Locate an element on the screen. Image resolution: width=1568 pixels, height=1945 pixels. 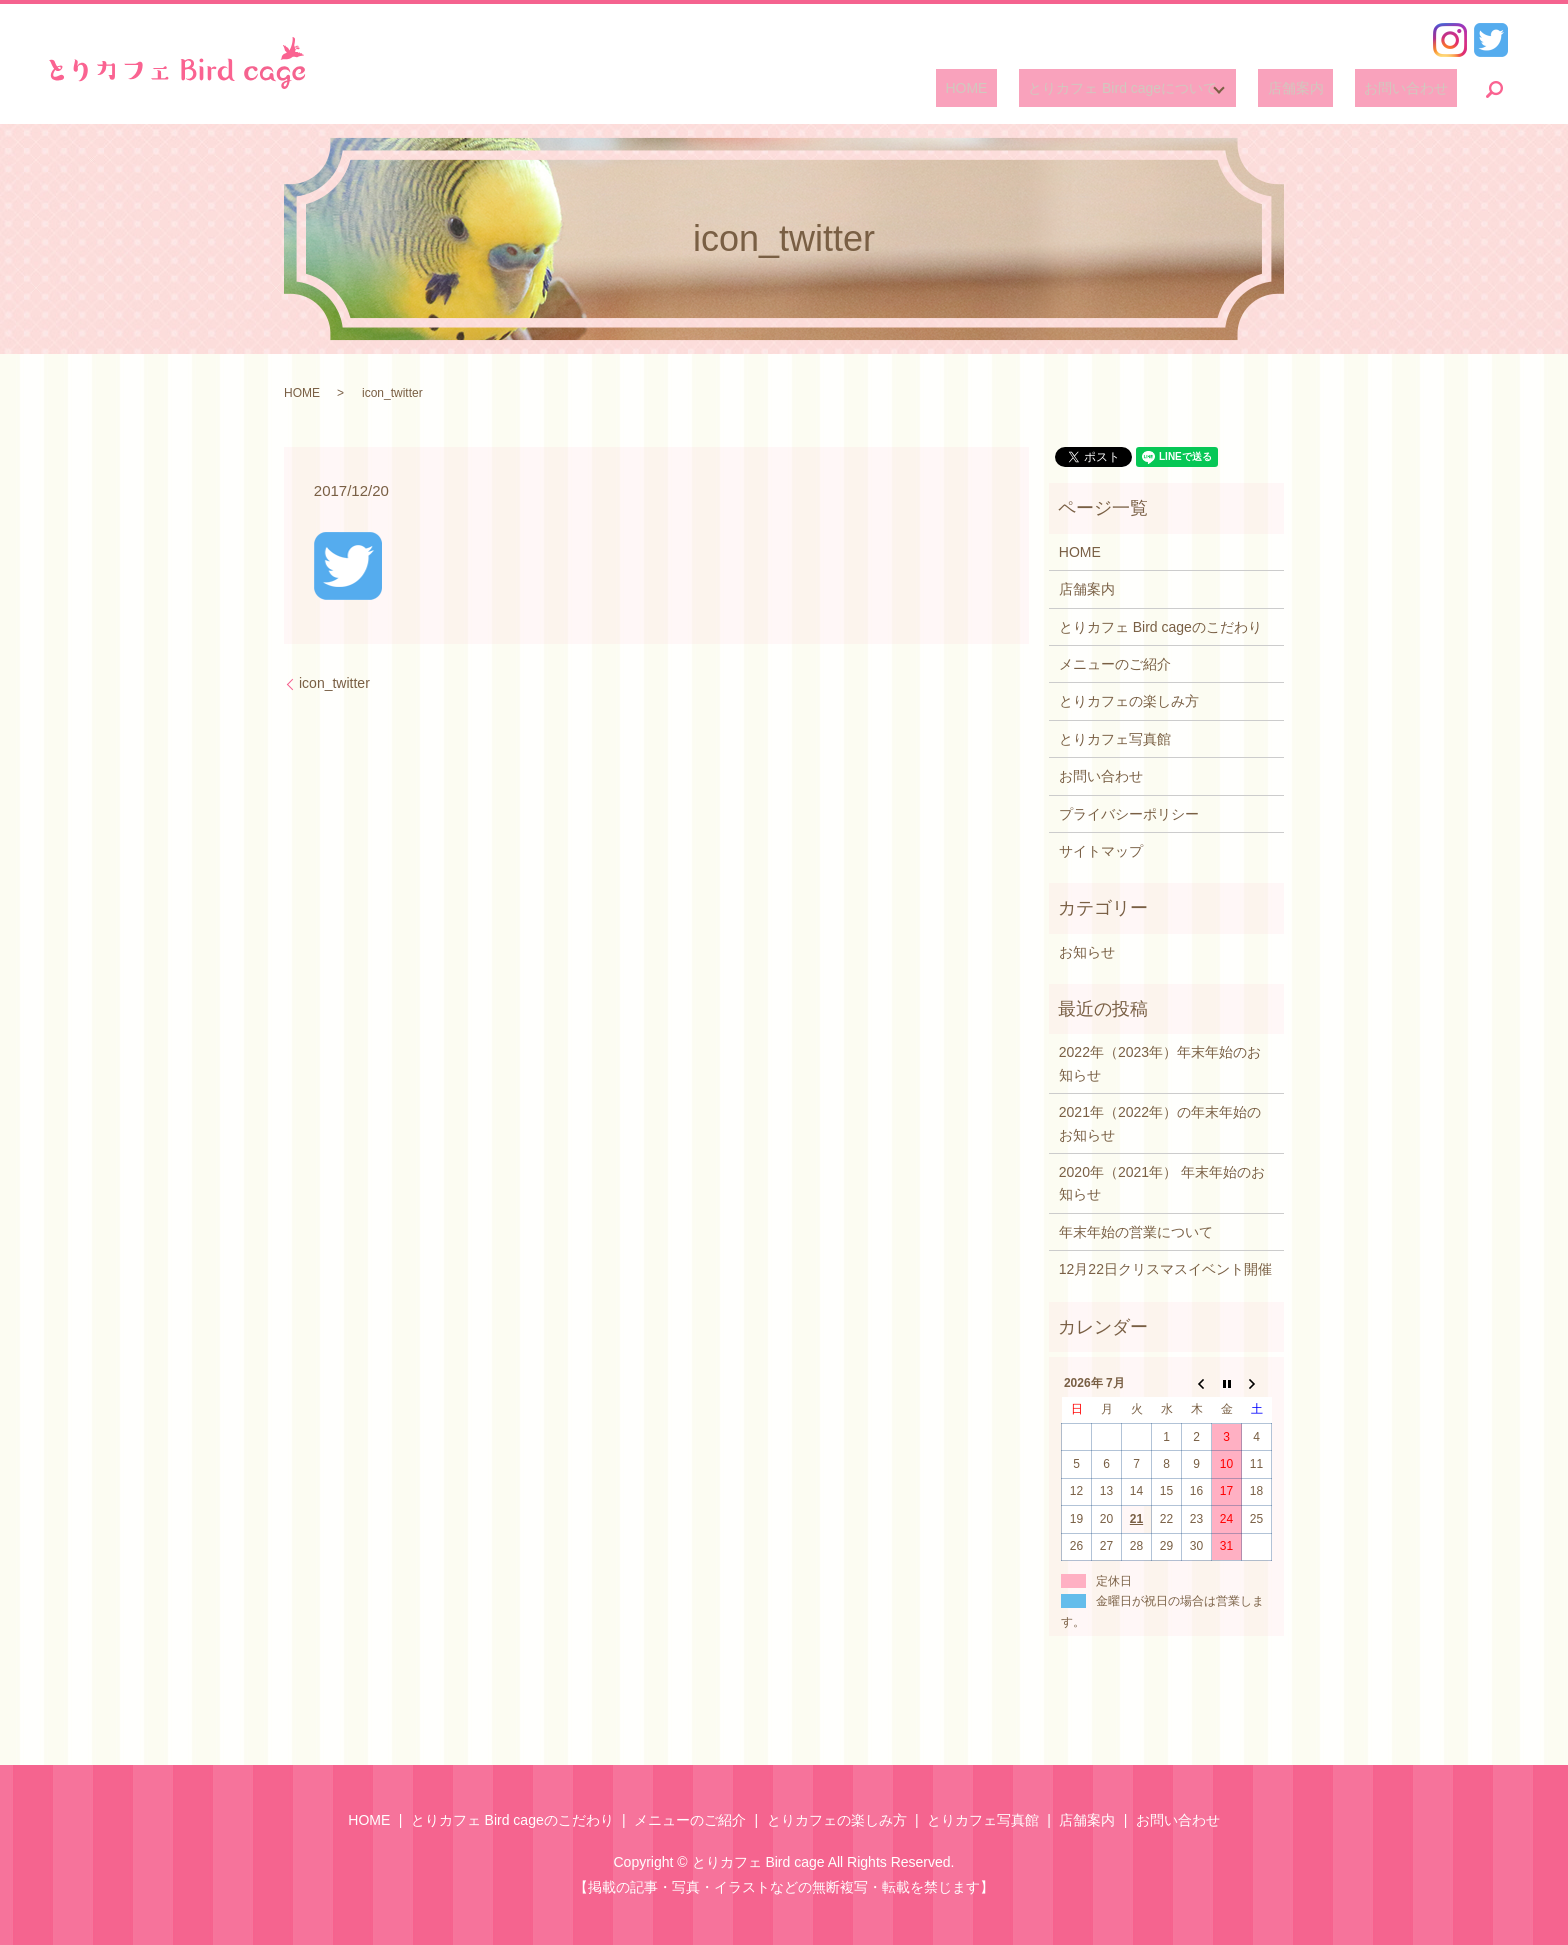
店舗案内 is located at coordinates (1323, 89).